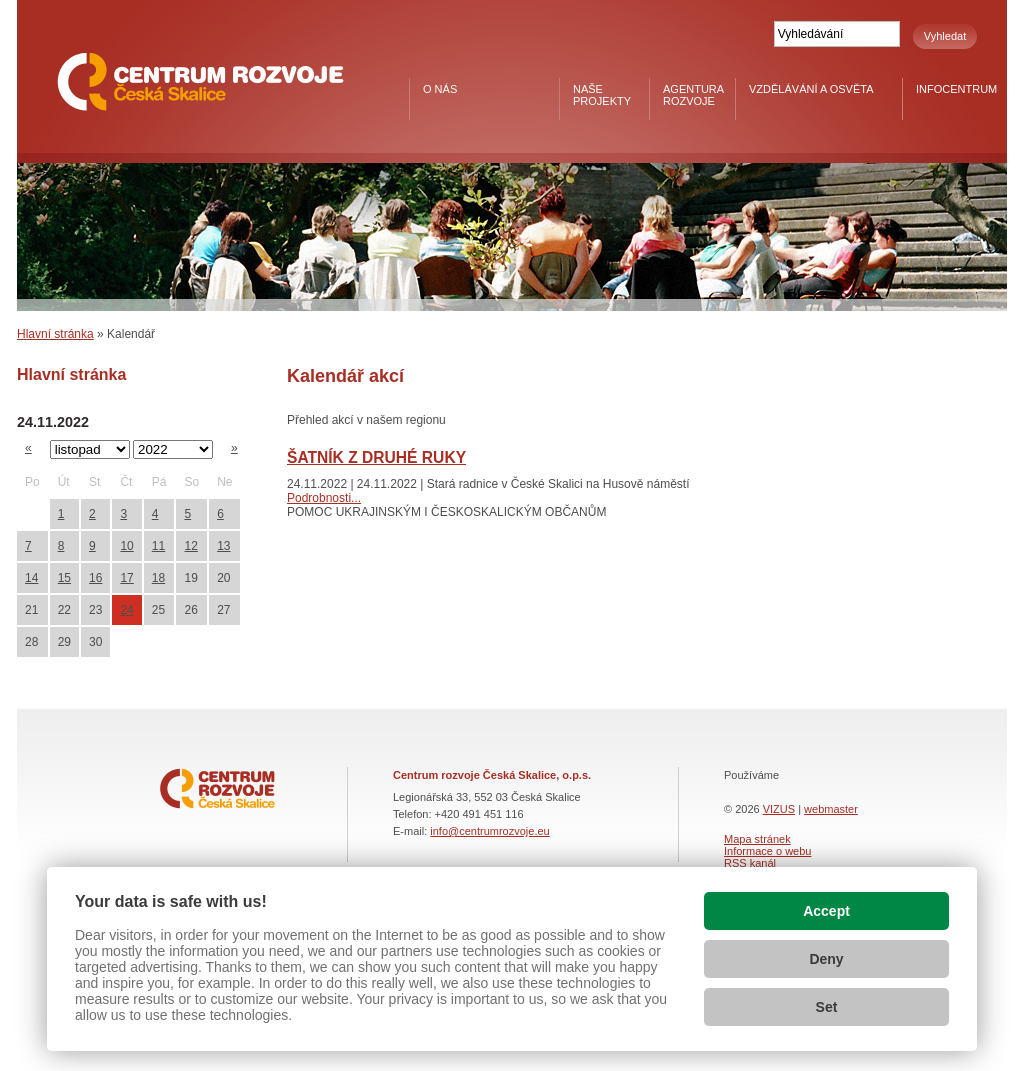 Image resolution: width=1024 pixels, height=1071 pixels. I want to click on Mapa stránek, so click(757, 839).